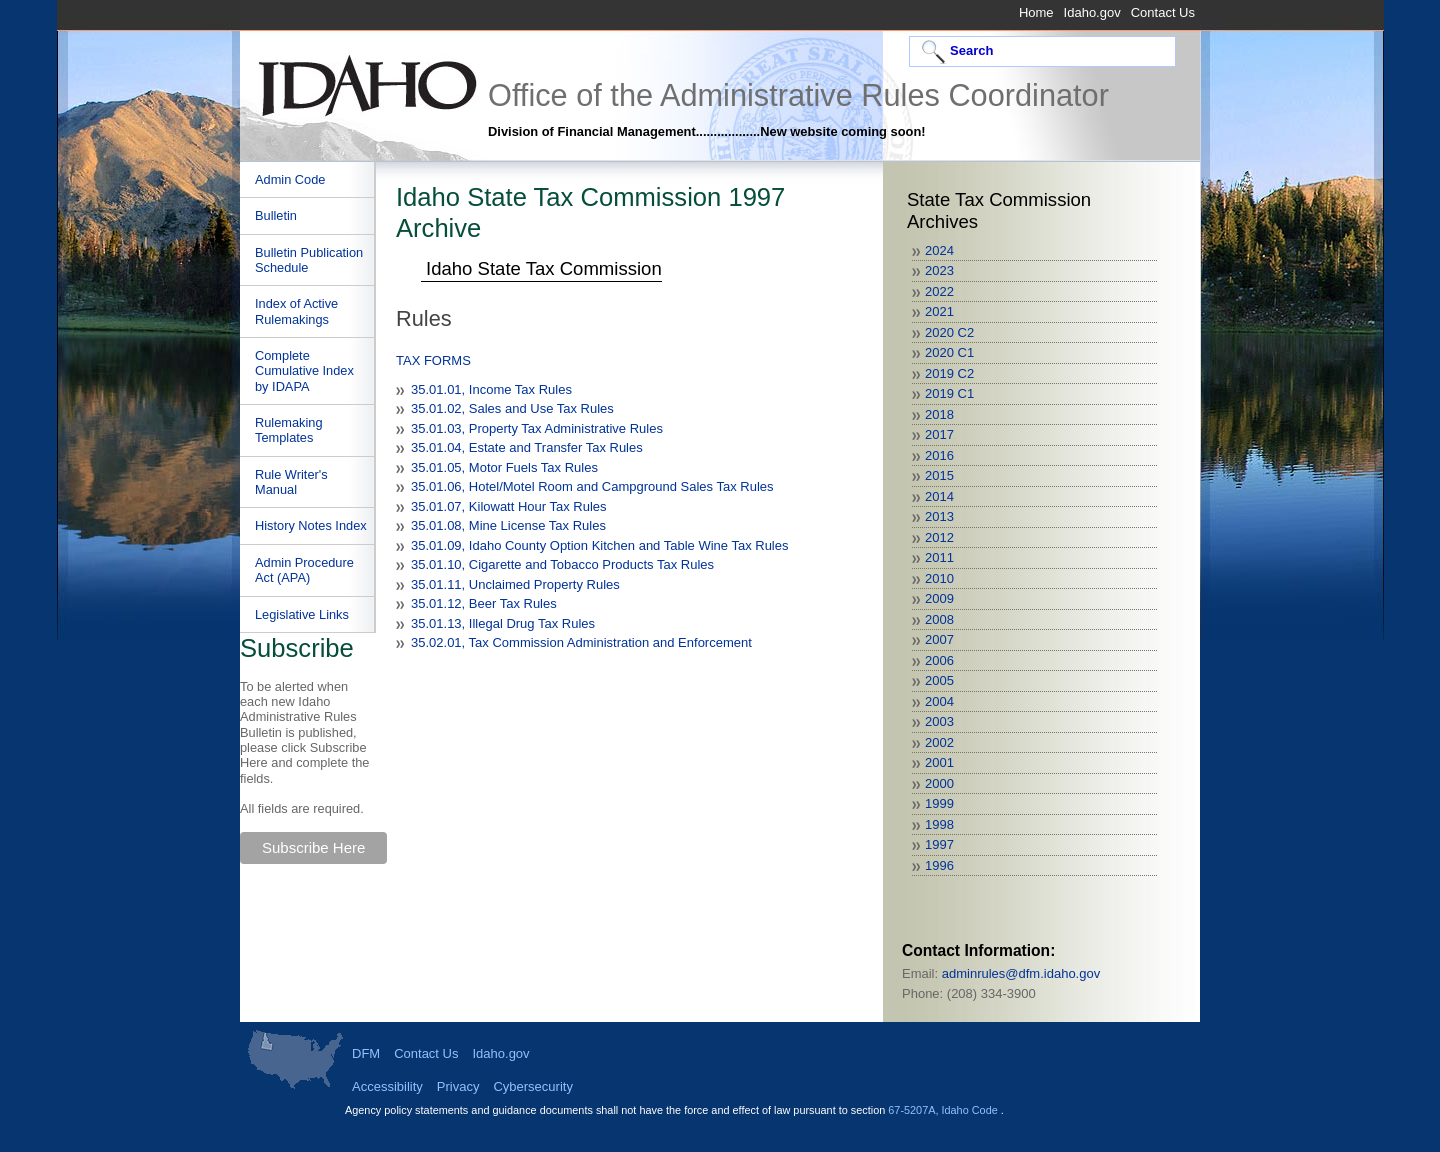 This screenshot has height=1152, width=1440. What do you see at coordinates (289, 430) in the screenshot?
I see `Rulemaking Templates` at bounding box center [289, 430].